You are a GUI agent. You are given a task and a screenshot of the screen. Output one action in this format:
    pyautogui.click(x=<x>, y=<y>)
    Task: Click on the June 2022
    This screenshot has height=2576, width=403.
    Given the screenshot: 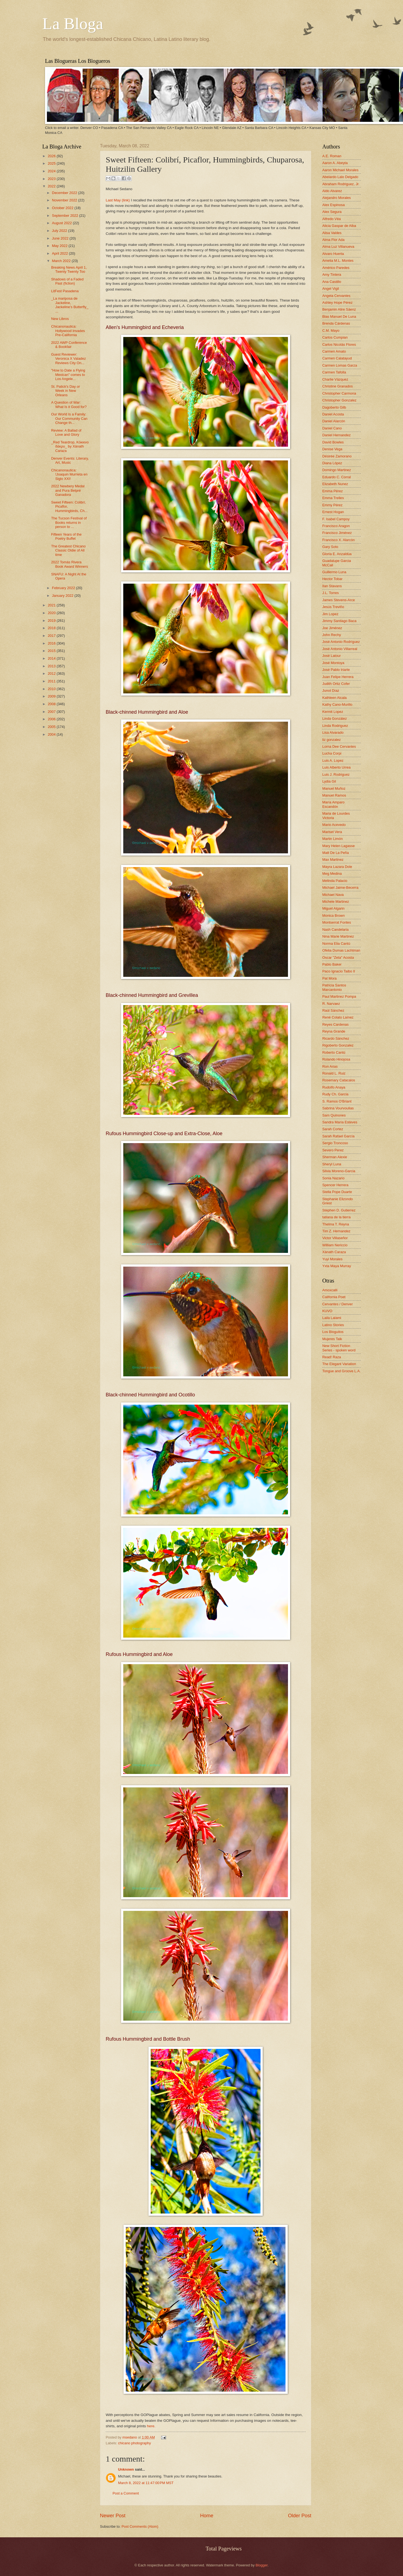 What is the action you would take?
    pyautogui.click(x=60, y=238)
    